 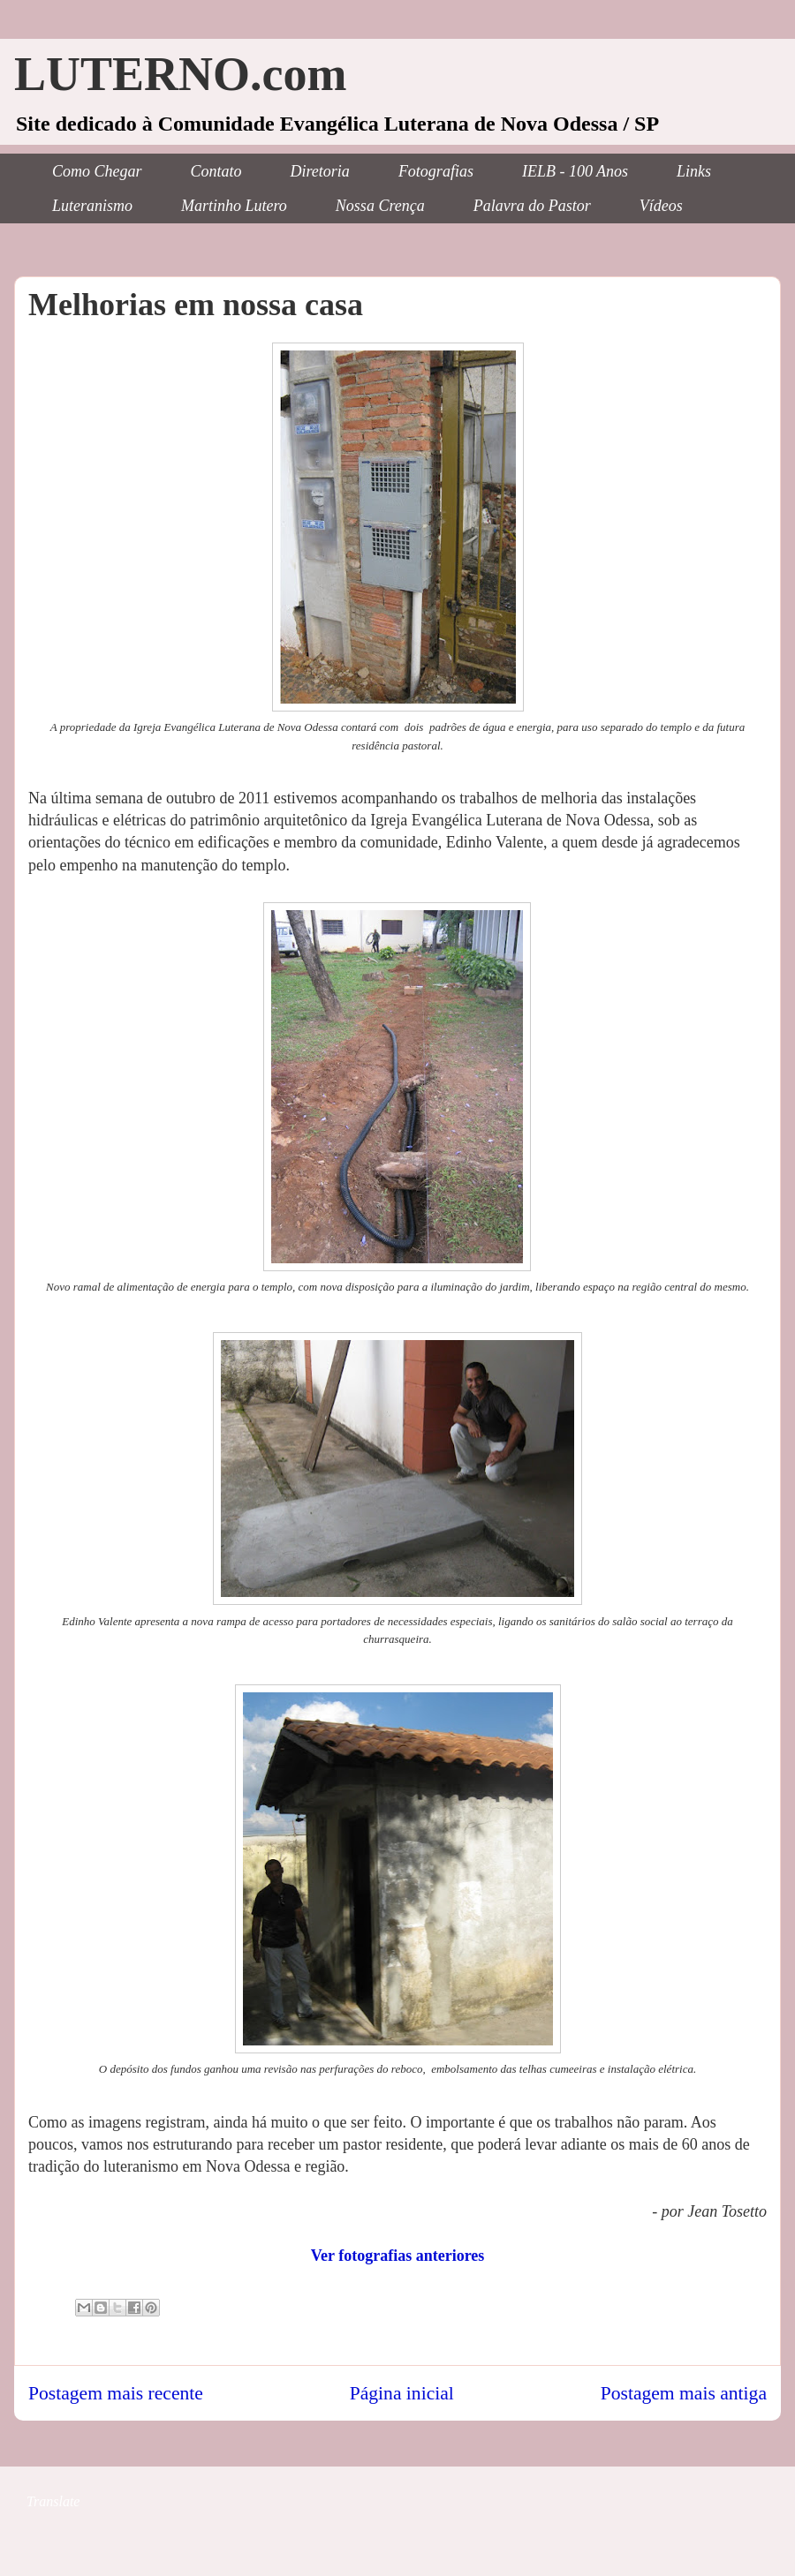 What do you see at coordinates (398, 2255) in the screenshot?
I see `Ver fotografias anteriores` at bounding box center [398, 2255].